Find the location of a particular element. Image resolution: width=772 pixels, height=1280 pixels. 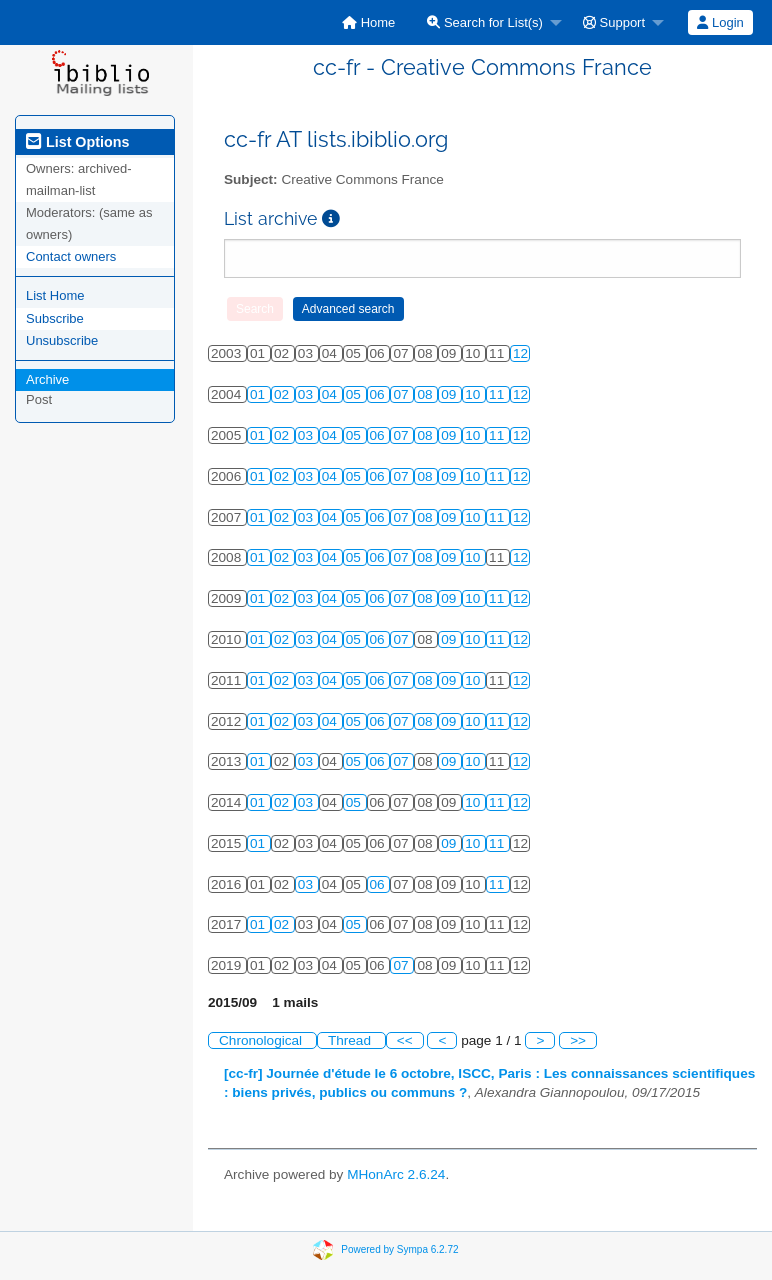

05 is located at coordinates (355, 394).